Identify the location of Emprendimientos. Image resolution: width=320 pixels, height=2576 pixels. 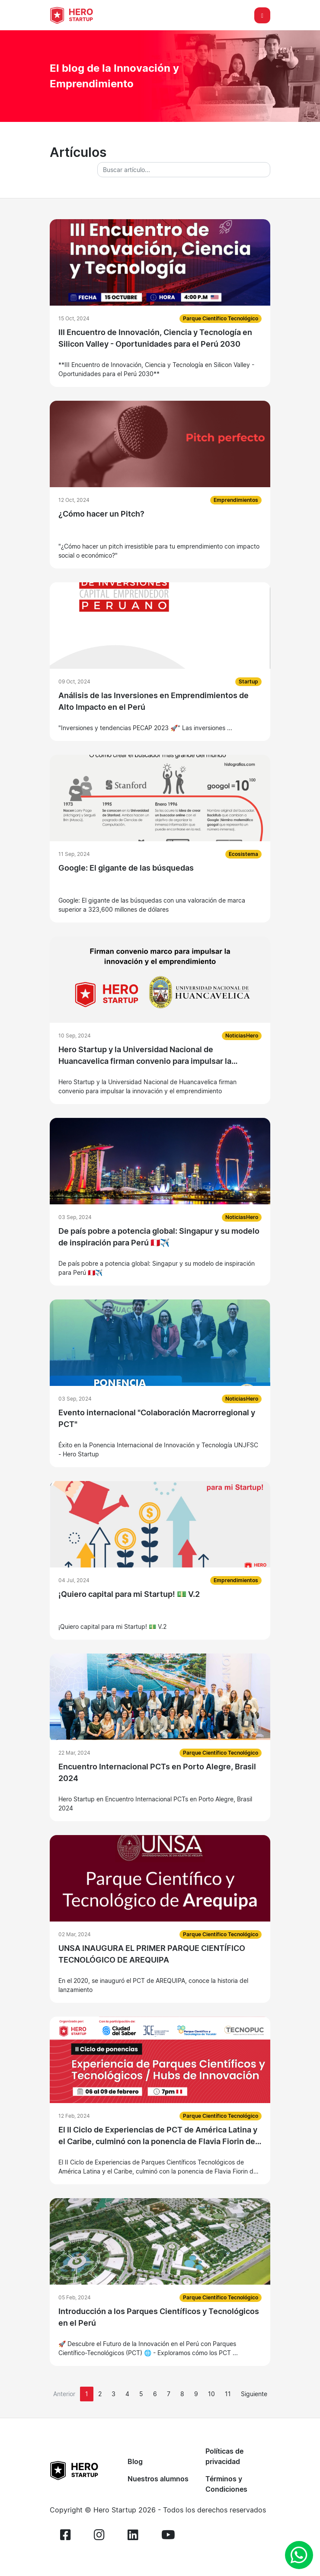
(236, 500).